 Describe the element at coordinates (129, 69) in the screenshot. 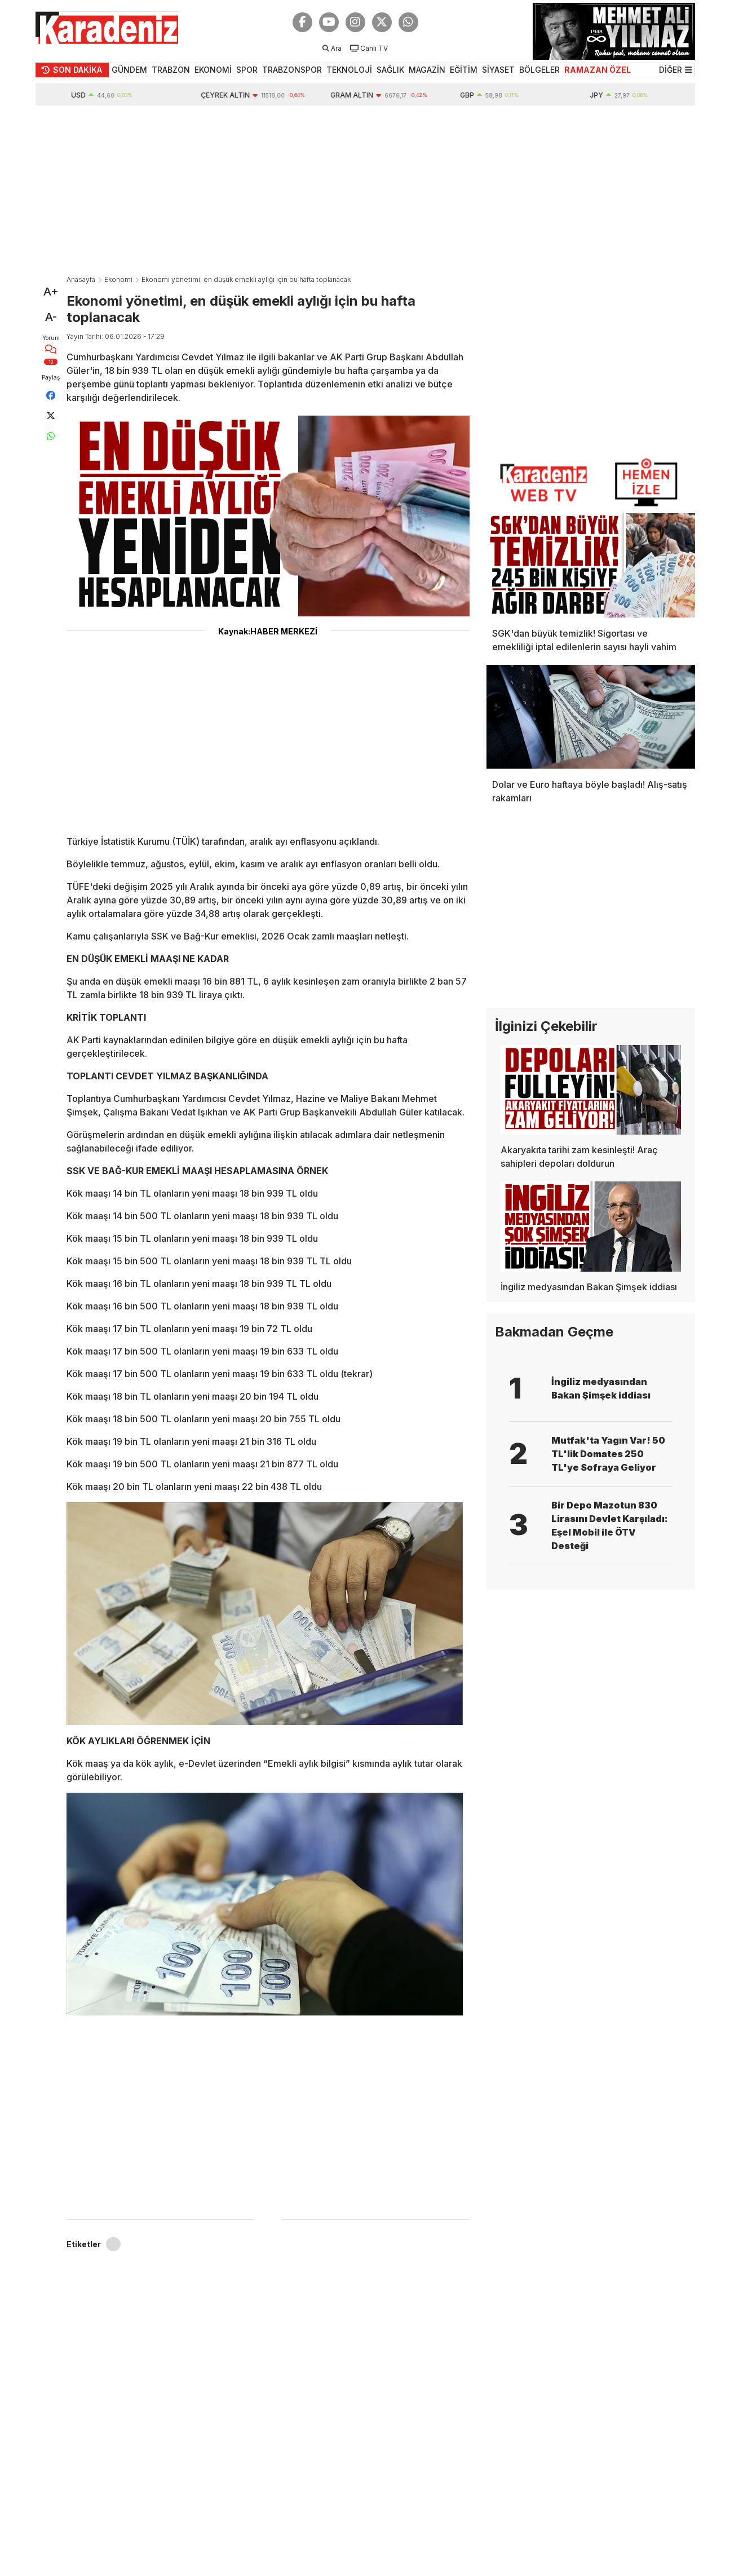

I see `GÜNDEM` at that location.